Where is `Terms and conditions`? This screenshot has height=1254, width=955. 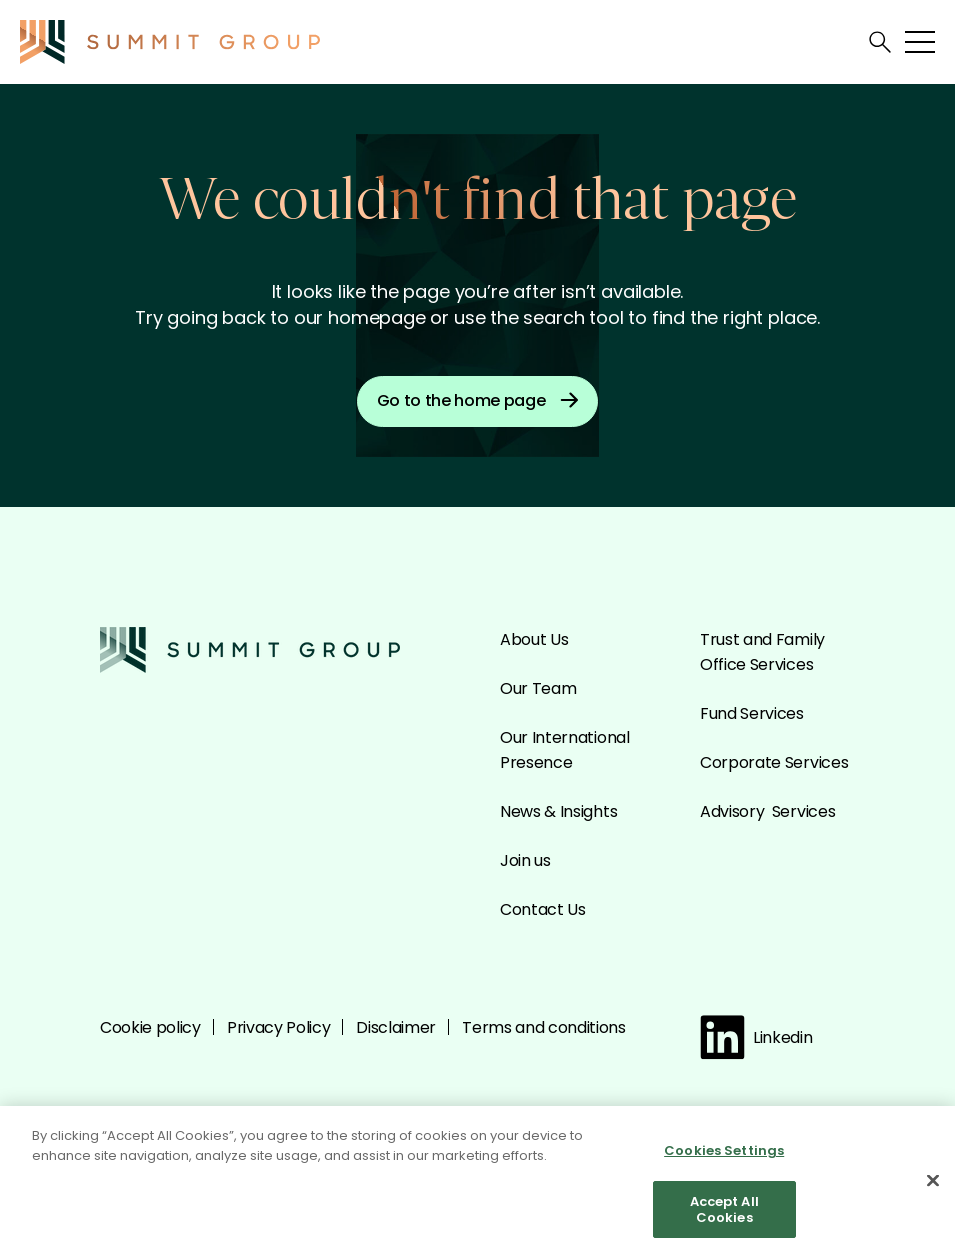
Terms and conditions is located at coordinates (544, 1027).